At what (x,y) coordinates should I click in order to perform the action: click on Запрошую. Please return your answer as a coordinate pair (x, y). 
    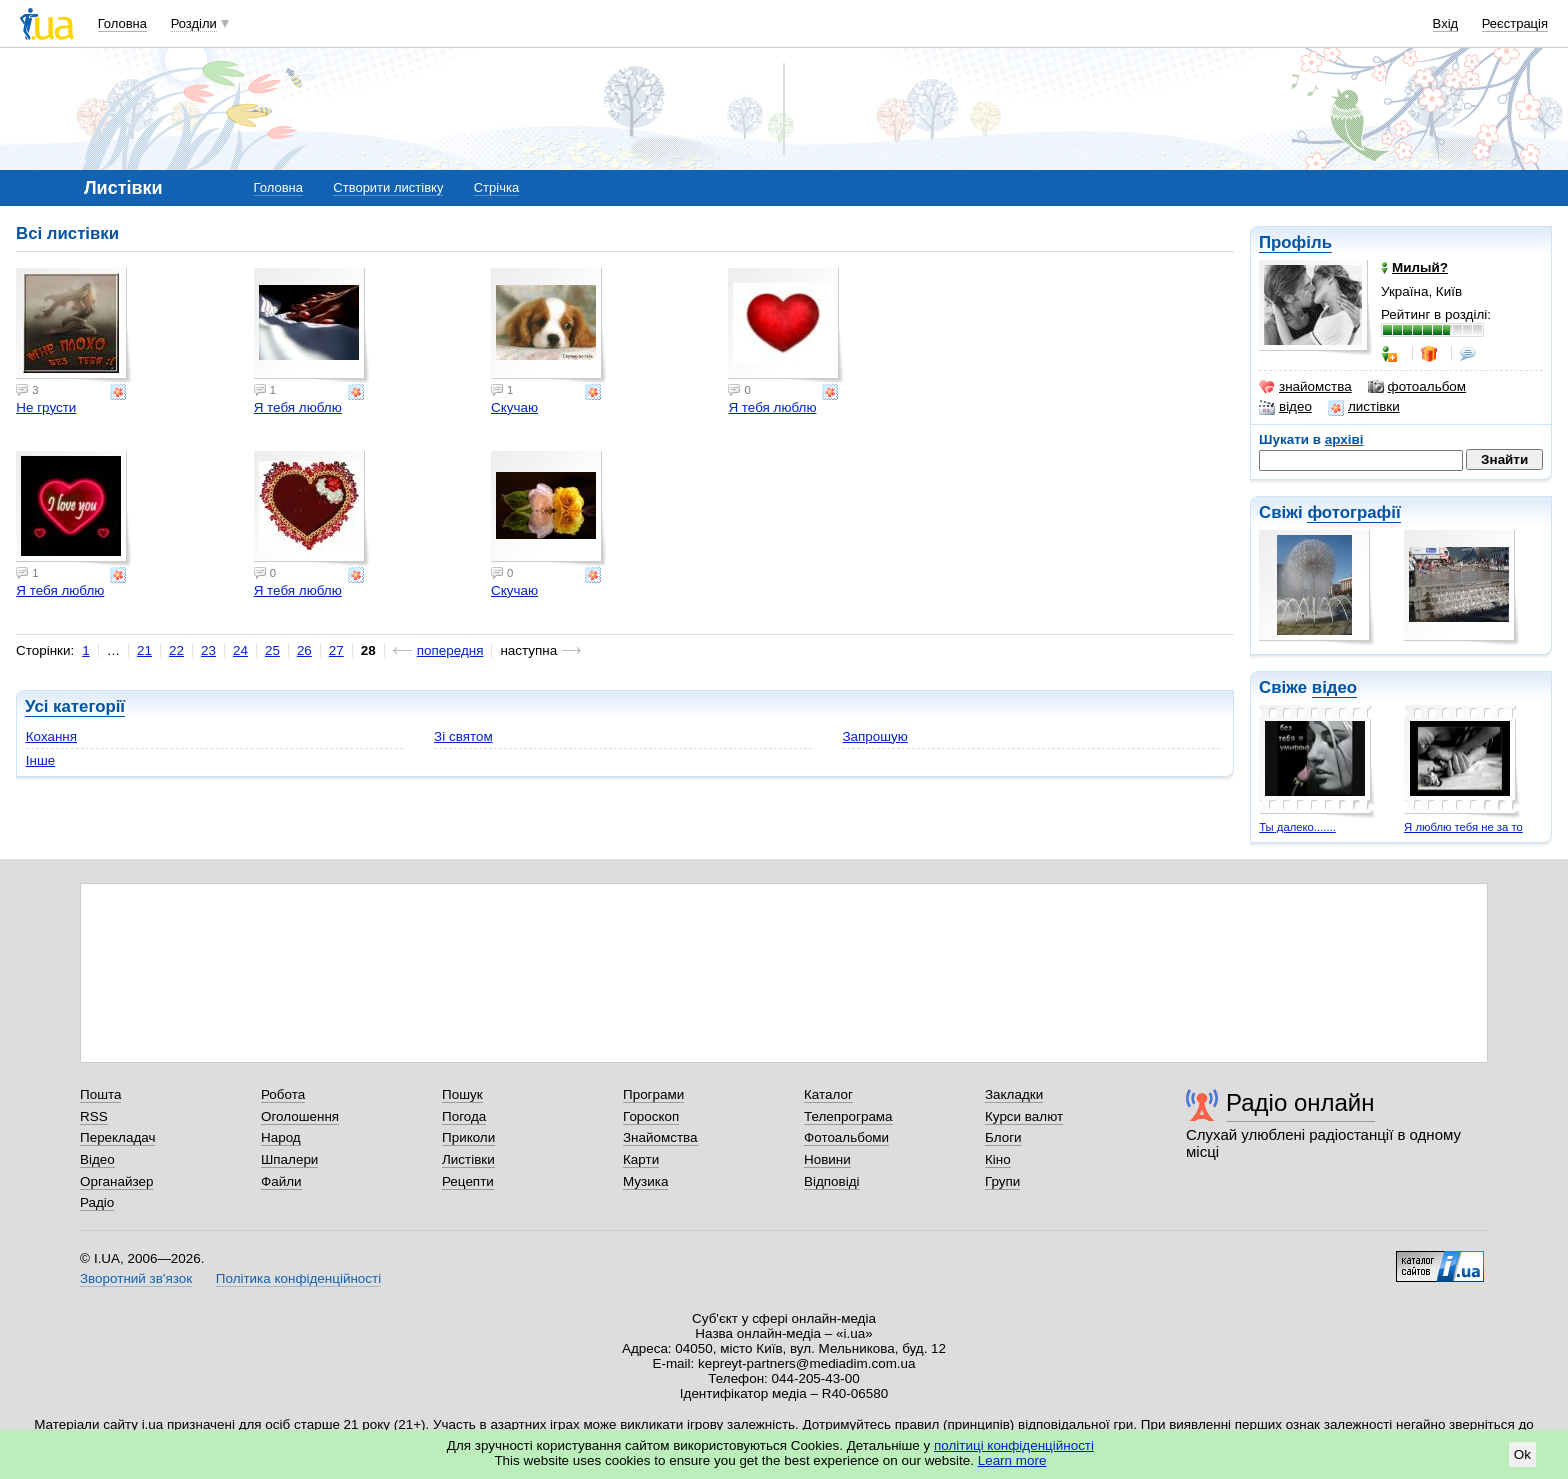
    Looking at the image, I should click on (874, 736).